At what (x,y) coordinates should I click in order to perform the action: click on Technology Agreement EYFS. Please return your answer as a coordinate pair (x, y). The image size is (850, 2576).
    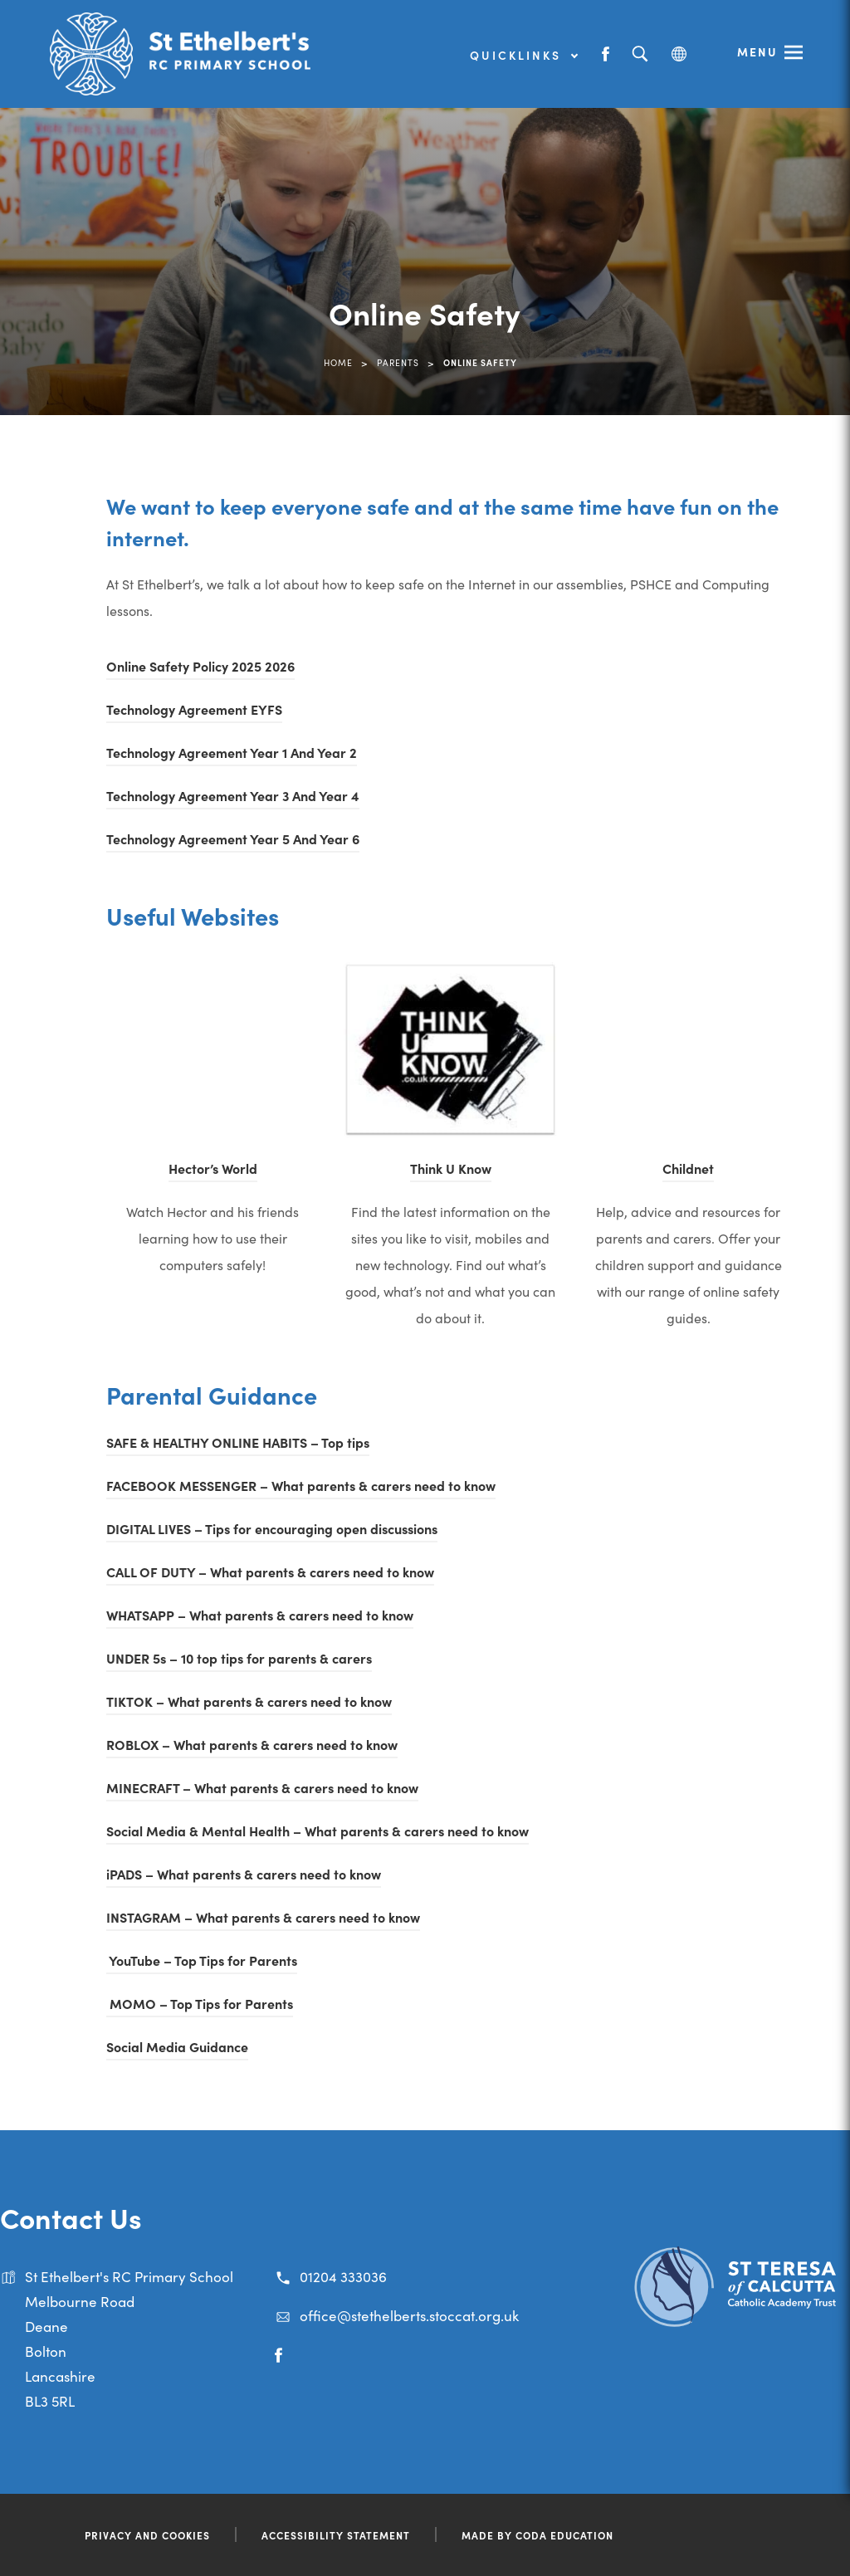
    Looking at the image, I should click on (194, 709).